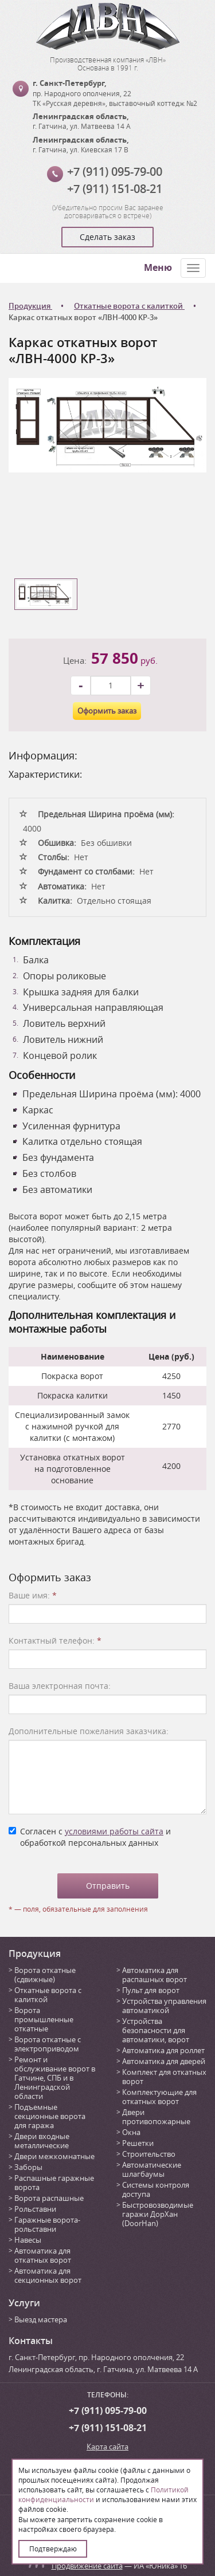 This screenshot has height=2576, width=215. Describe the element at coordinates (148, 2154) in the screenshot. I see `Строительство` at that location.